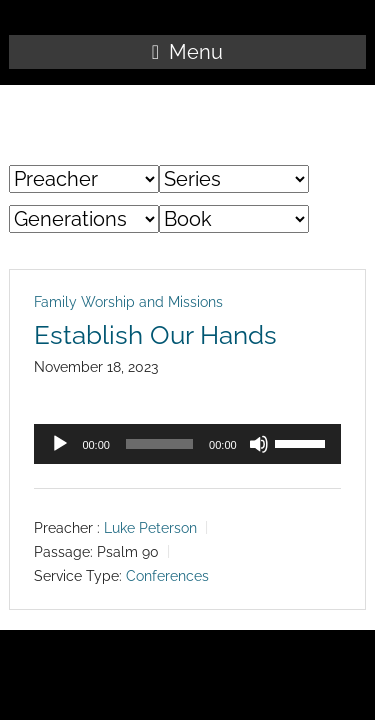 This screenshot has width=375, height=720. I want to click on Establish Our Hands, so click(155, 335).